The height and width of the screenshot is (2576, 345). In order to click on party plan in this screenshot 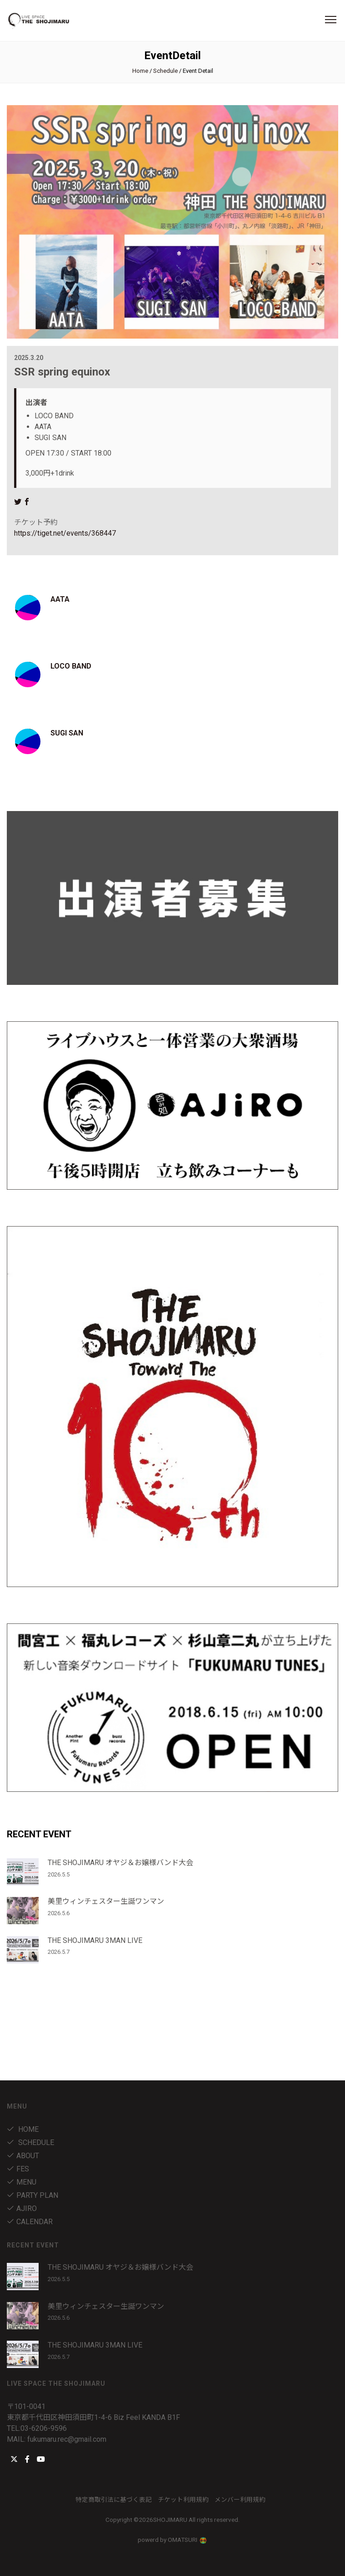, I will do `click(32, 2195)`.